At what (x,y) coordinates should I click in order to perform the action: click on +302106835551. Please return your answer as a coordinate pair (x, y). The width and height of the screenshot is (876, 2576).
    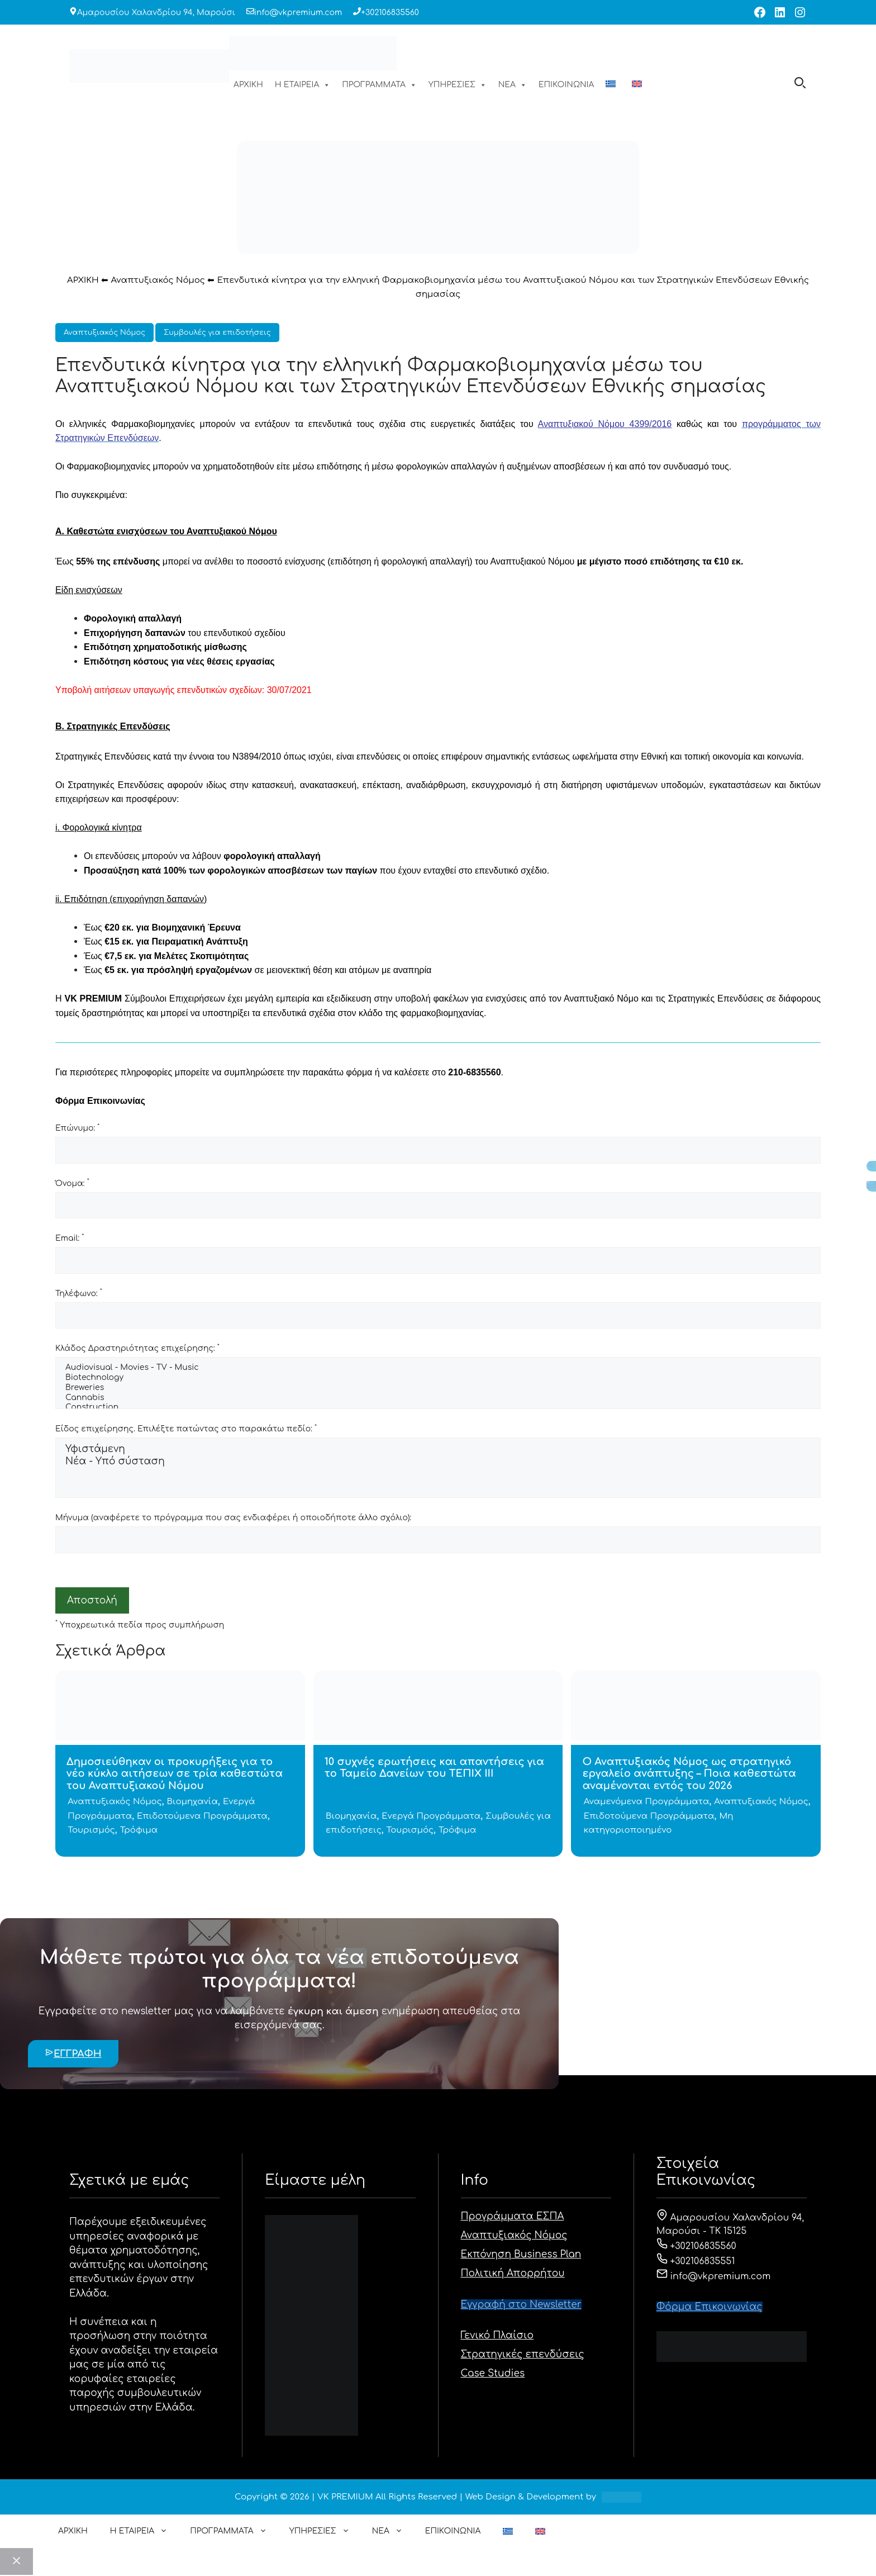
    Looking at the image, I should click on (695, 2261).